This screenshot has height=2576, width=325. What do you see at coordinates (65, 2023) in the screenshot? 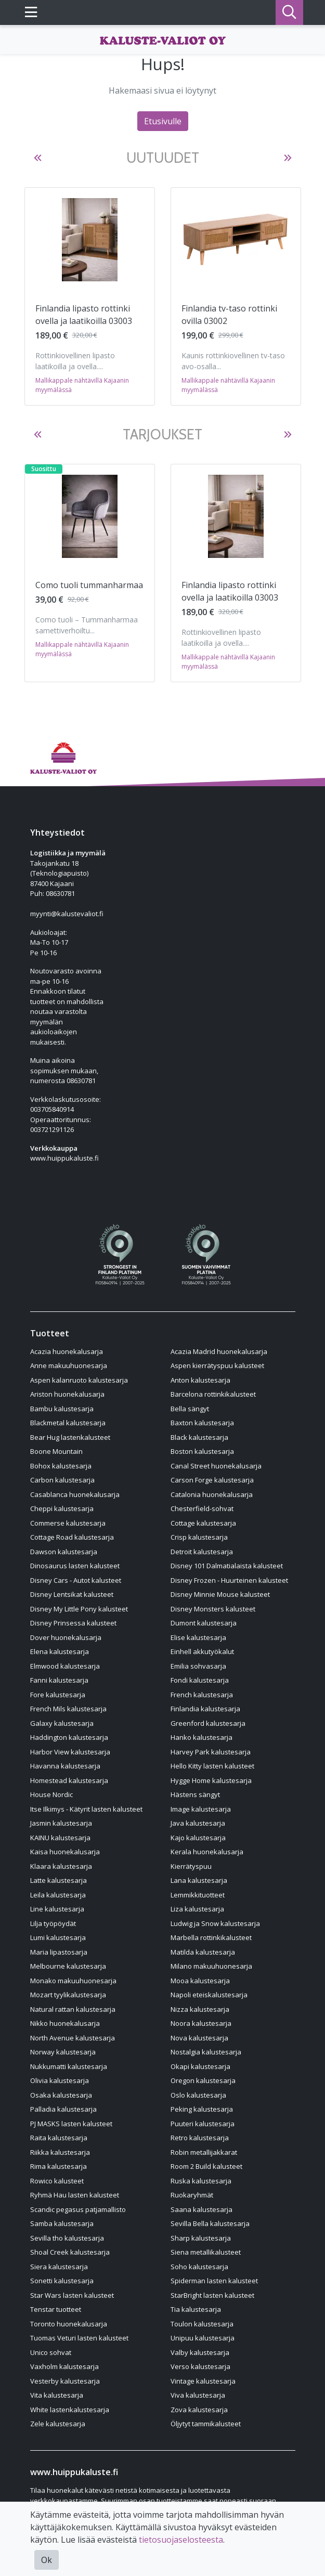
I see `Nikko huonekalusarja` at bounding box center [65, 2023].